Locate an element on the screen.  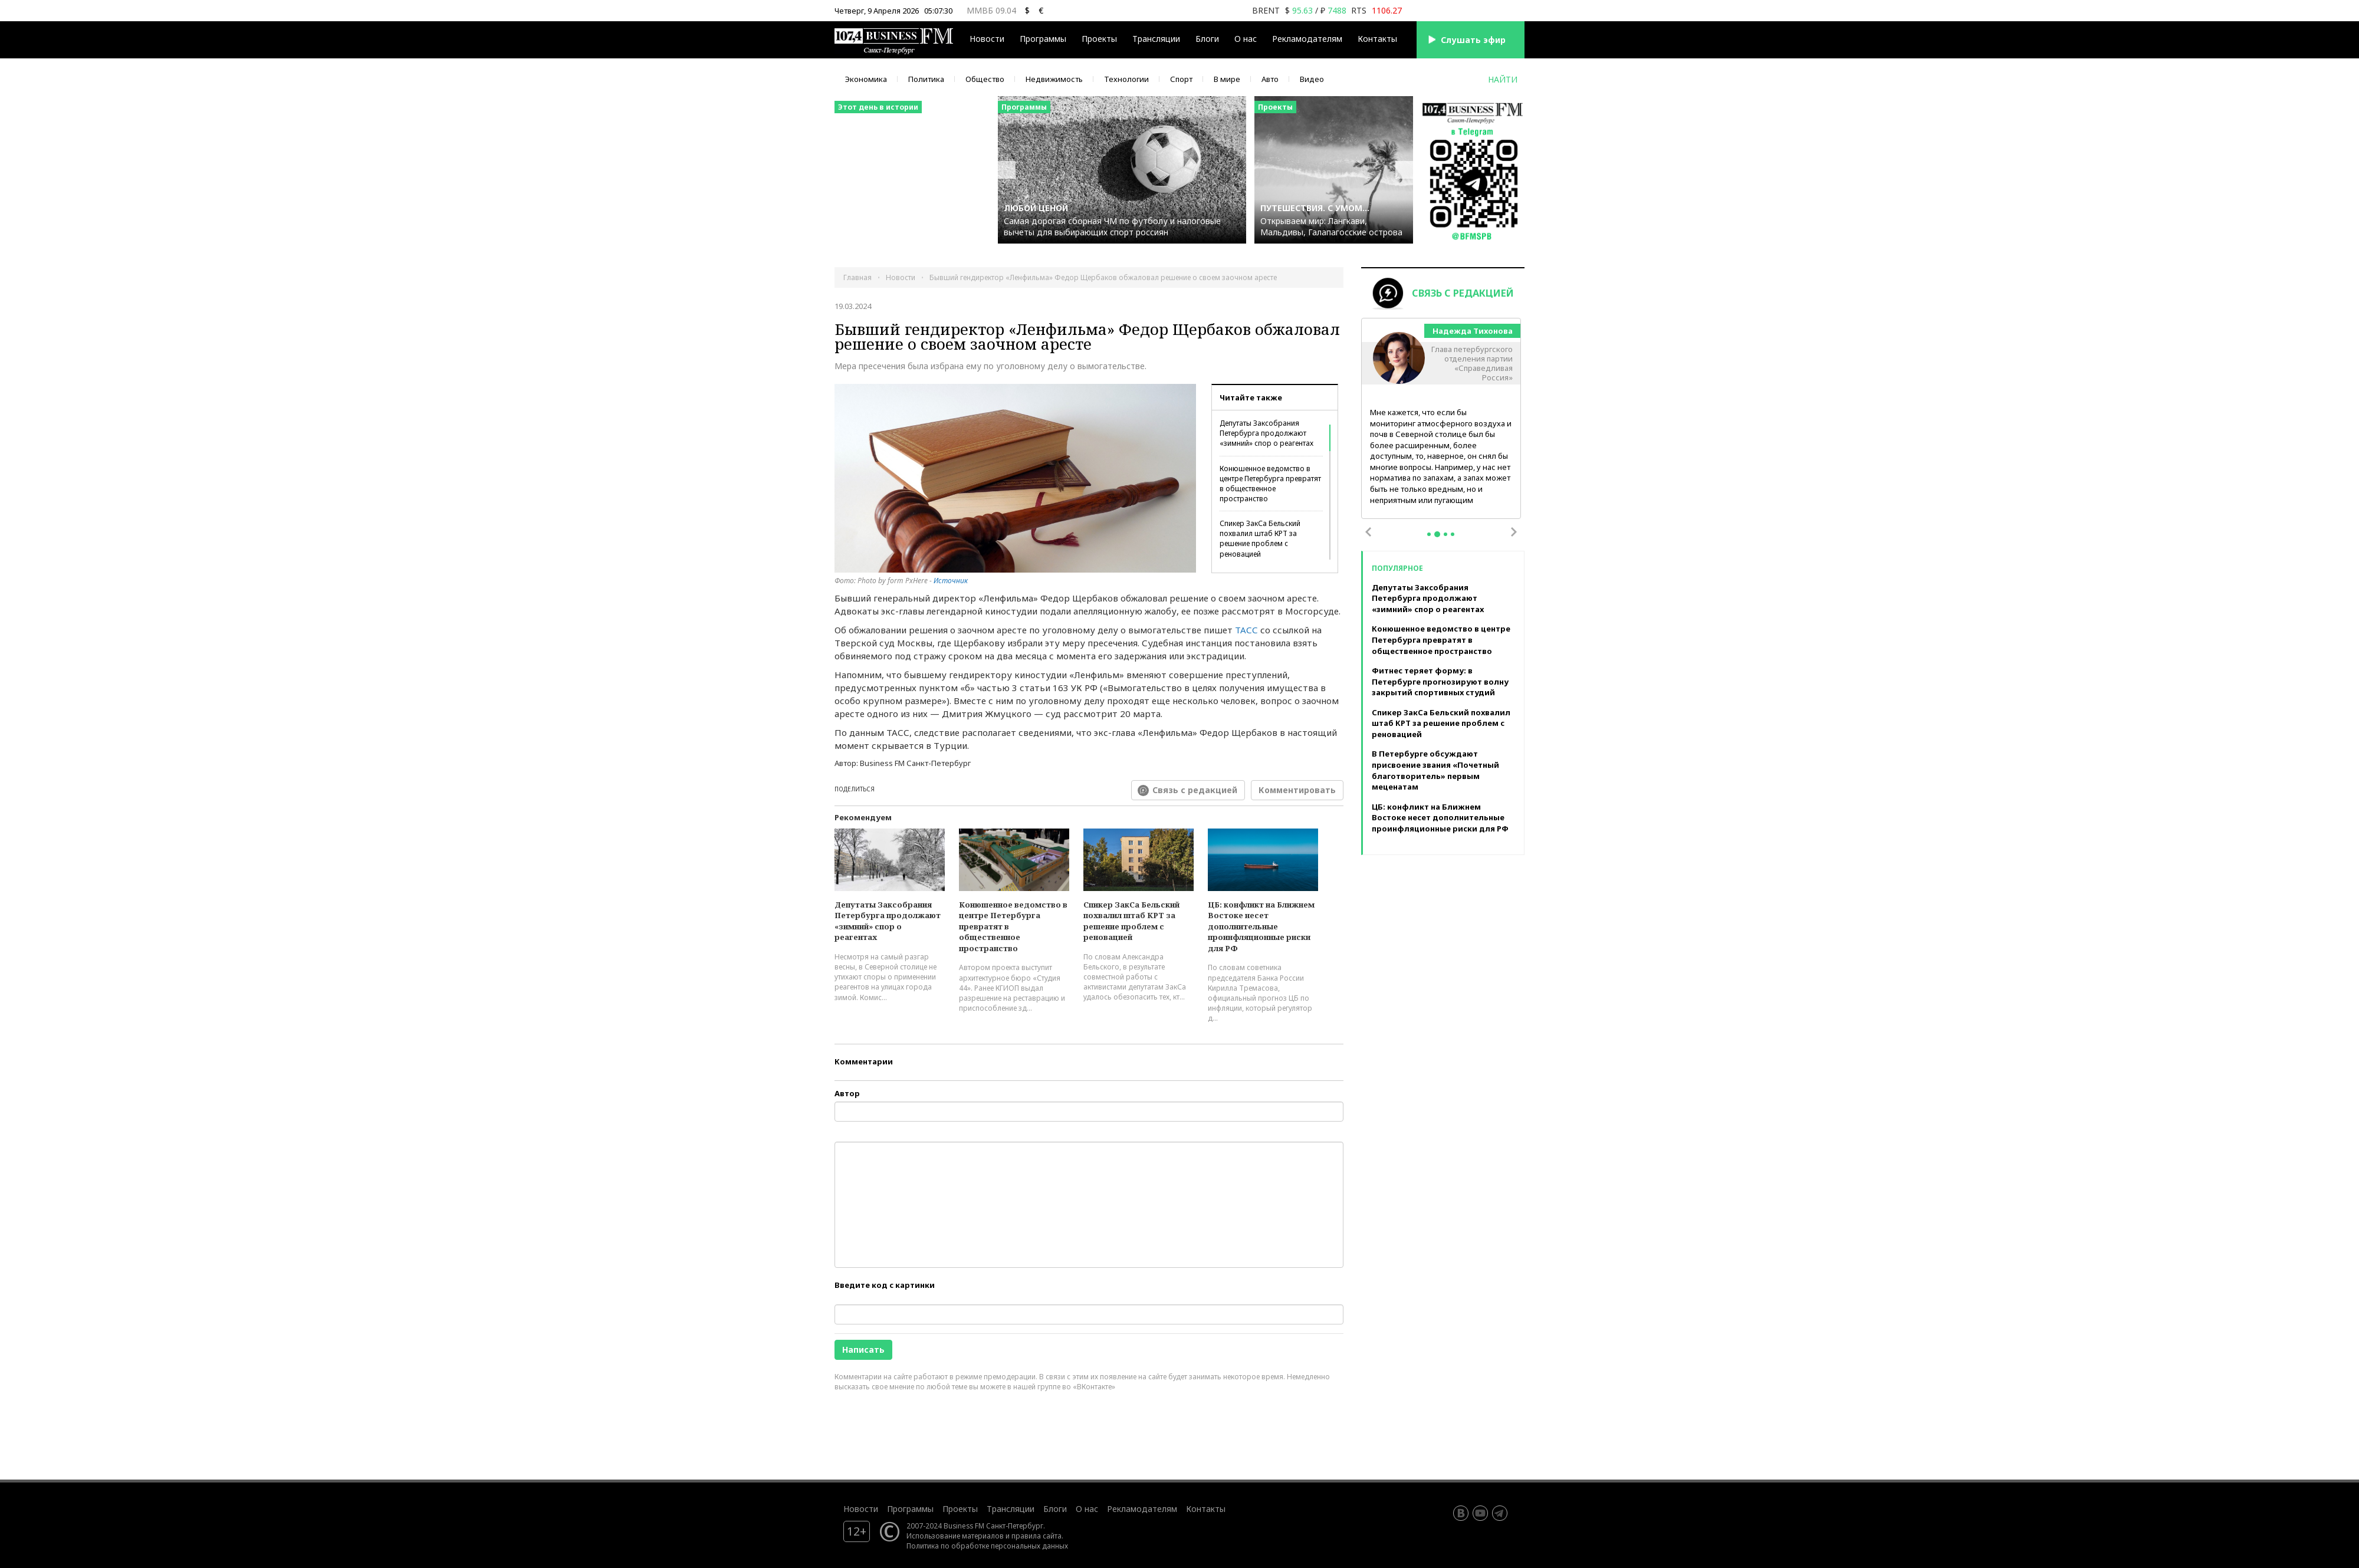
Рекламодателям is located at coordinates (1307, 38).